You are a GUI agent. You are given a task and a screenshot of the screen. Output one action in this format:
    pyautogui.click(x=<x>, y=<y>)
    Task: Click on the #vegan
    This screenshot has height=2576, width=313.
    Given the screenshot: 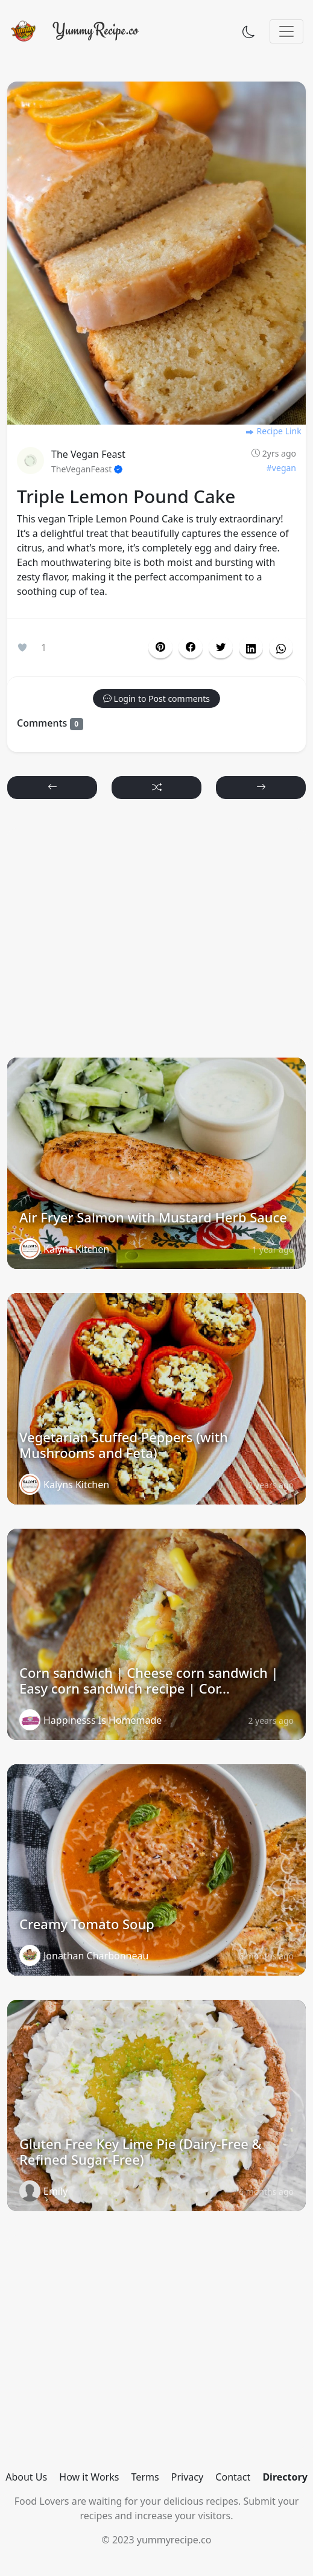 What is the action you would take?
    pyautogui.click(x=281, y=468)
    